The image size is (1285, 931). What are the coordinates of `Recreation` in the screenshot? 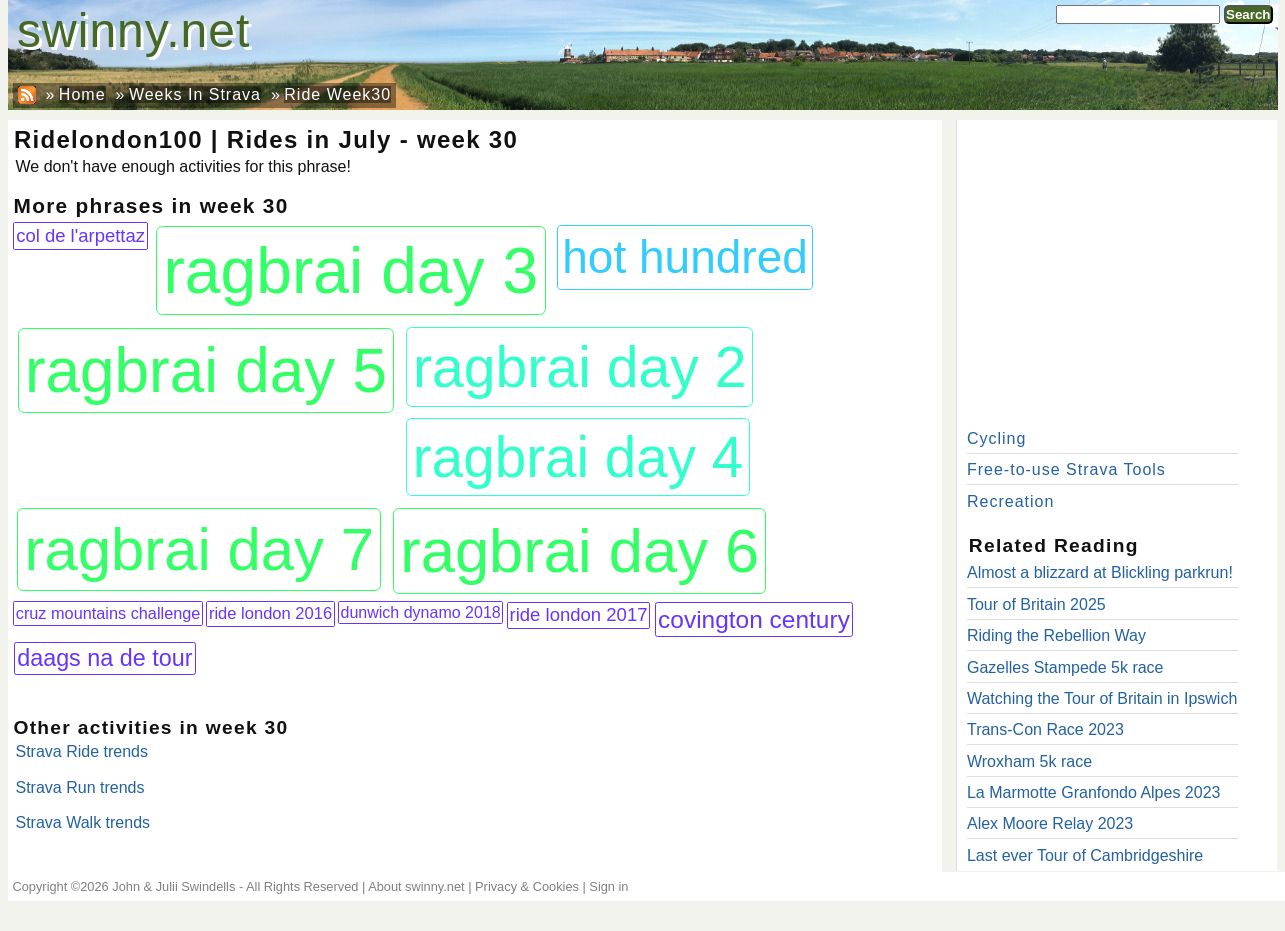 It's located at (1010, 501).